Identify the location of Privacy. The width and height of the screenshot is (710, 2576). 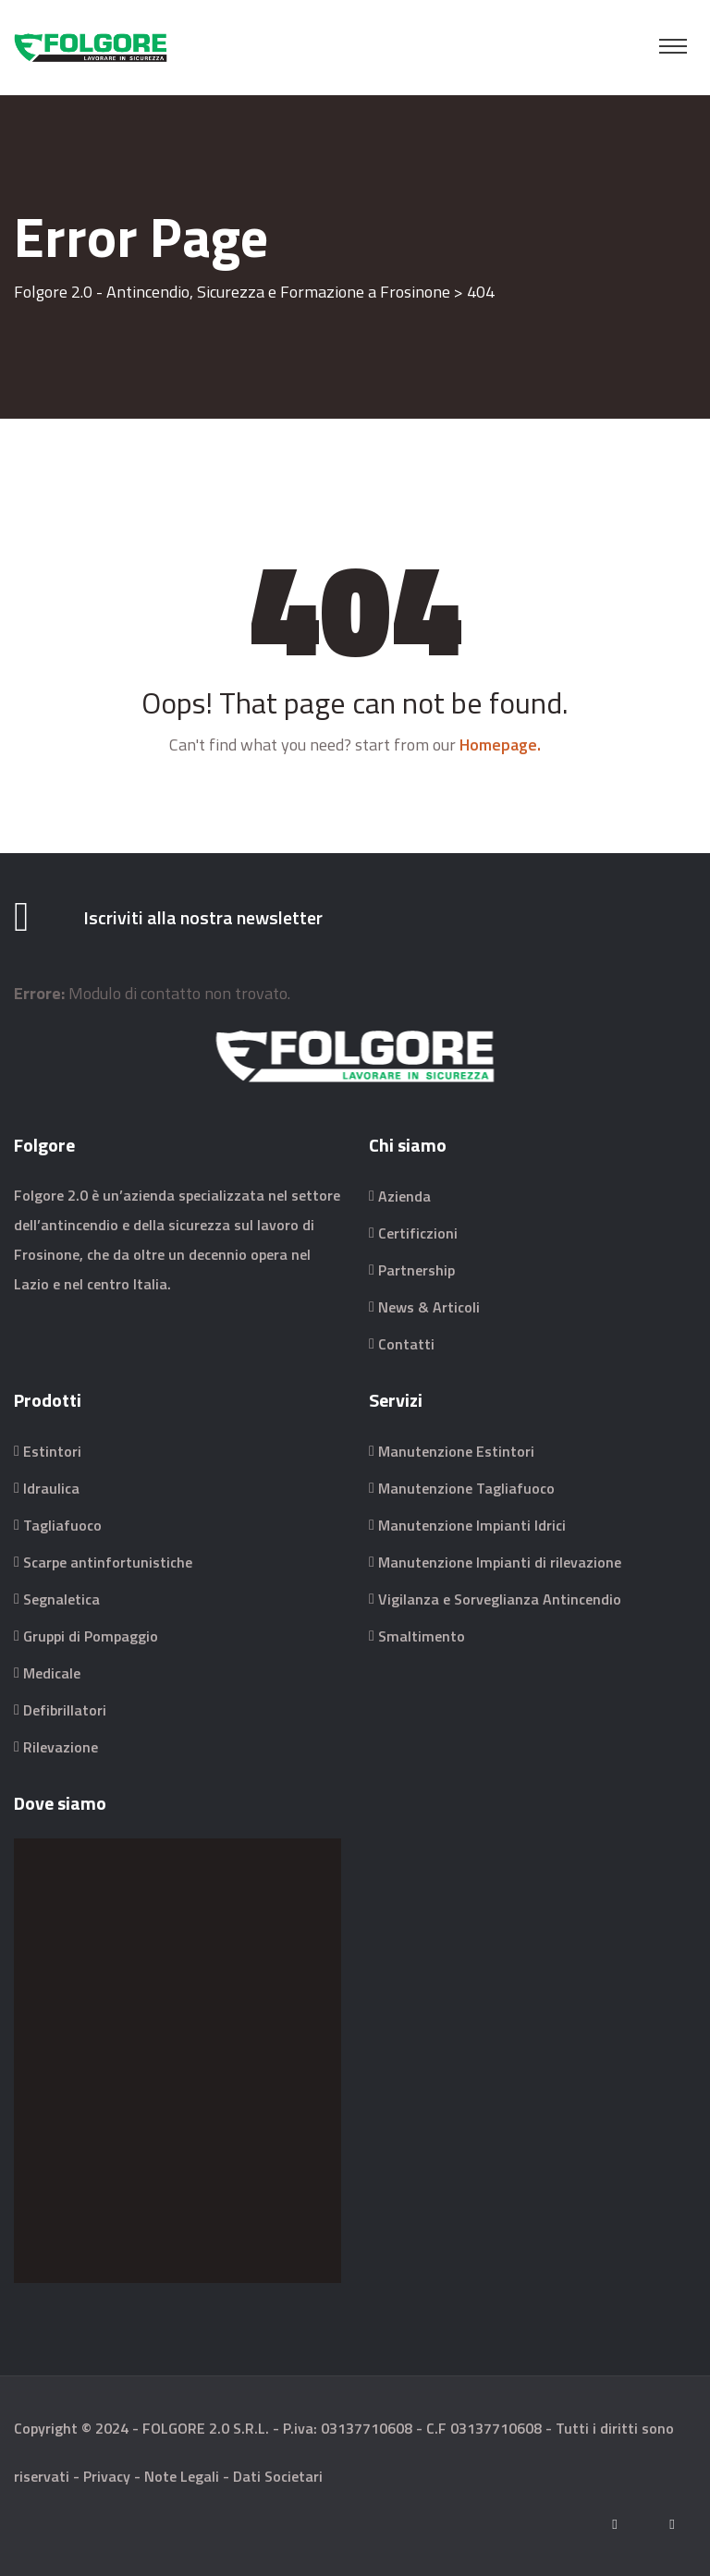
(106, 2476).